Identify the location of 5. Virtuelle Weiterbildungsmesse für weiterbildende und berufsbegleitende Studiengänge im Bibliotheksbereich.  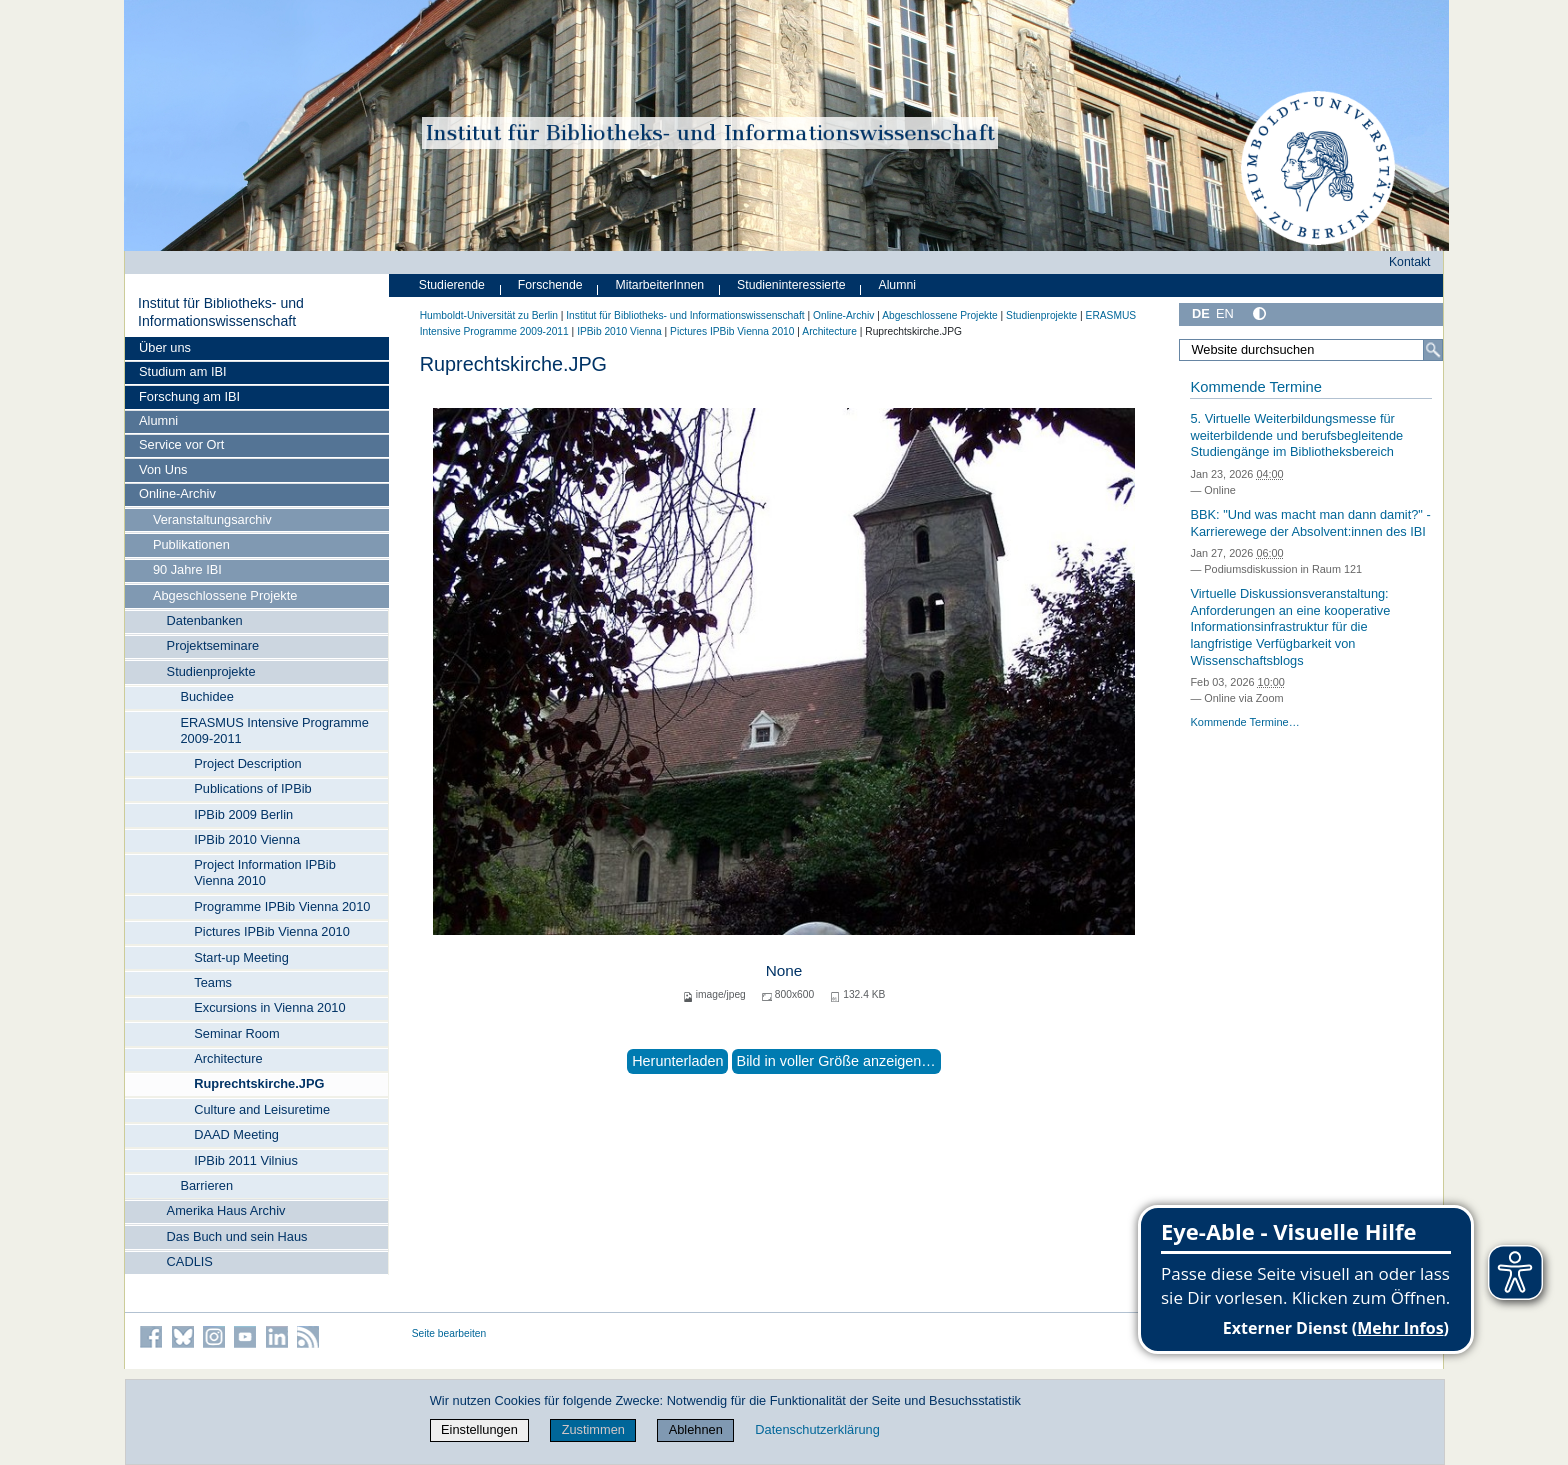
(1296, 435).